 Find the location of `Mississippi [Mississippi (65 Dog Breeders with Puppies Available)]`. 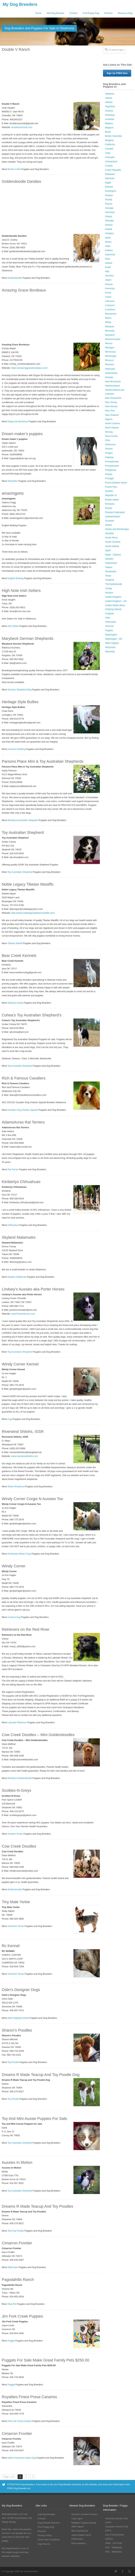

Mississippi [Mississippi (65 Dog Breeders with Puppies Available)] is located at coordinates (110, 356).